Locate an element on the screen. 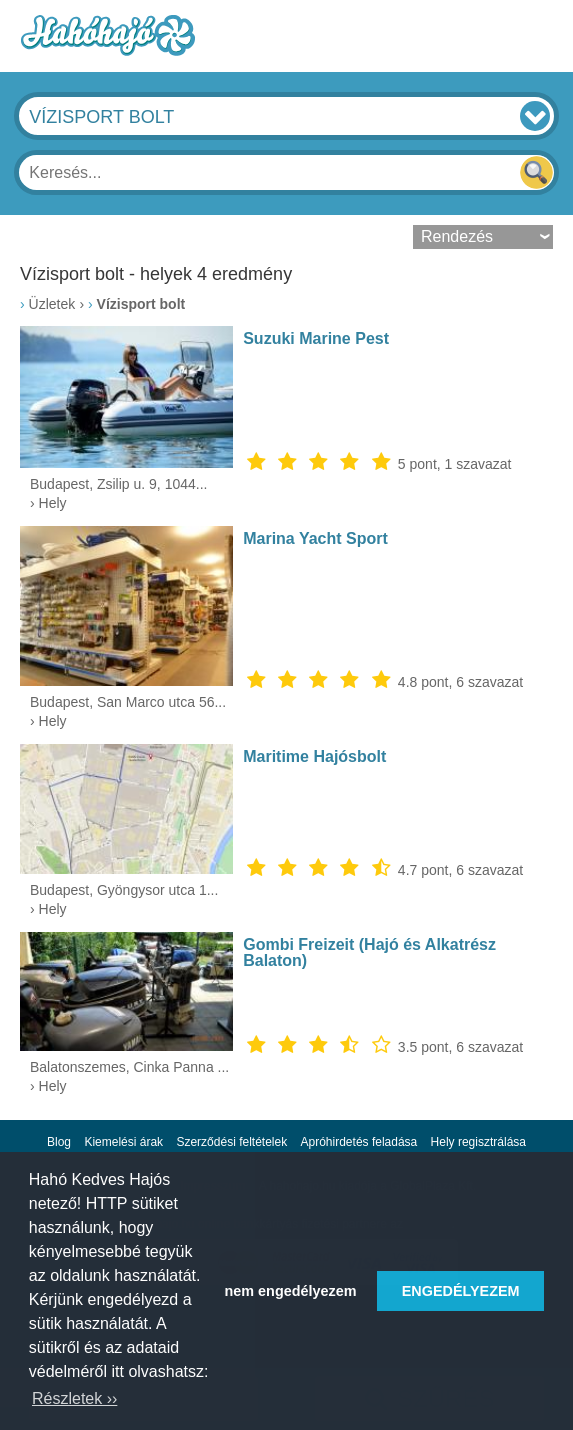 Image resolution: width=573 pixels, height=1430 pixels. Üzletek is located at coordinates (52, 304).